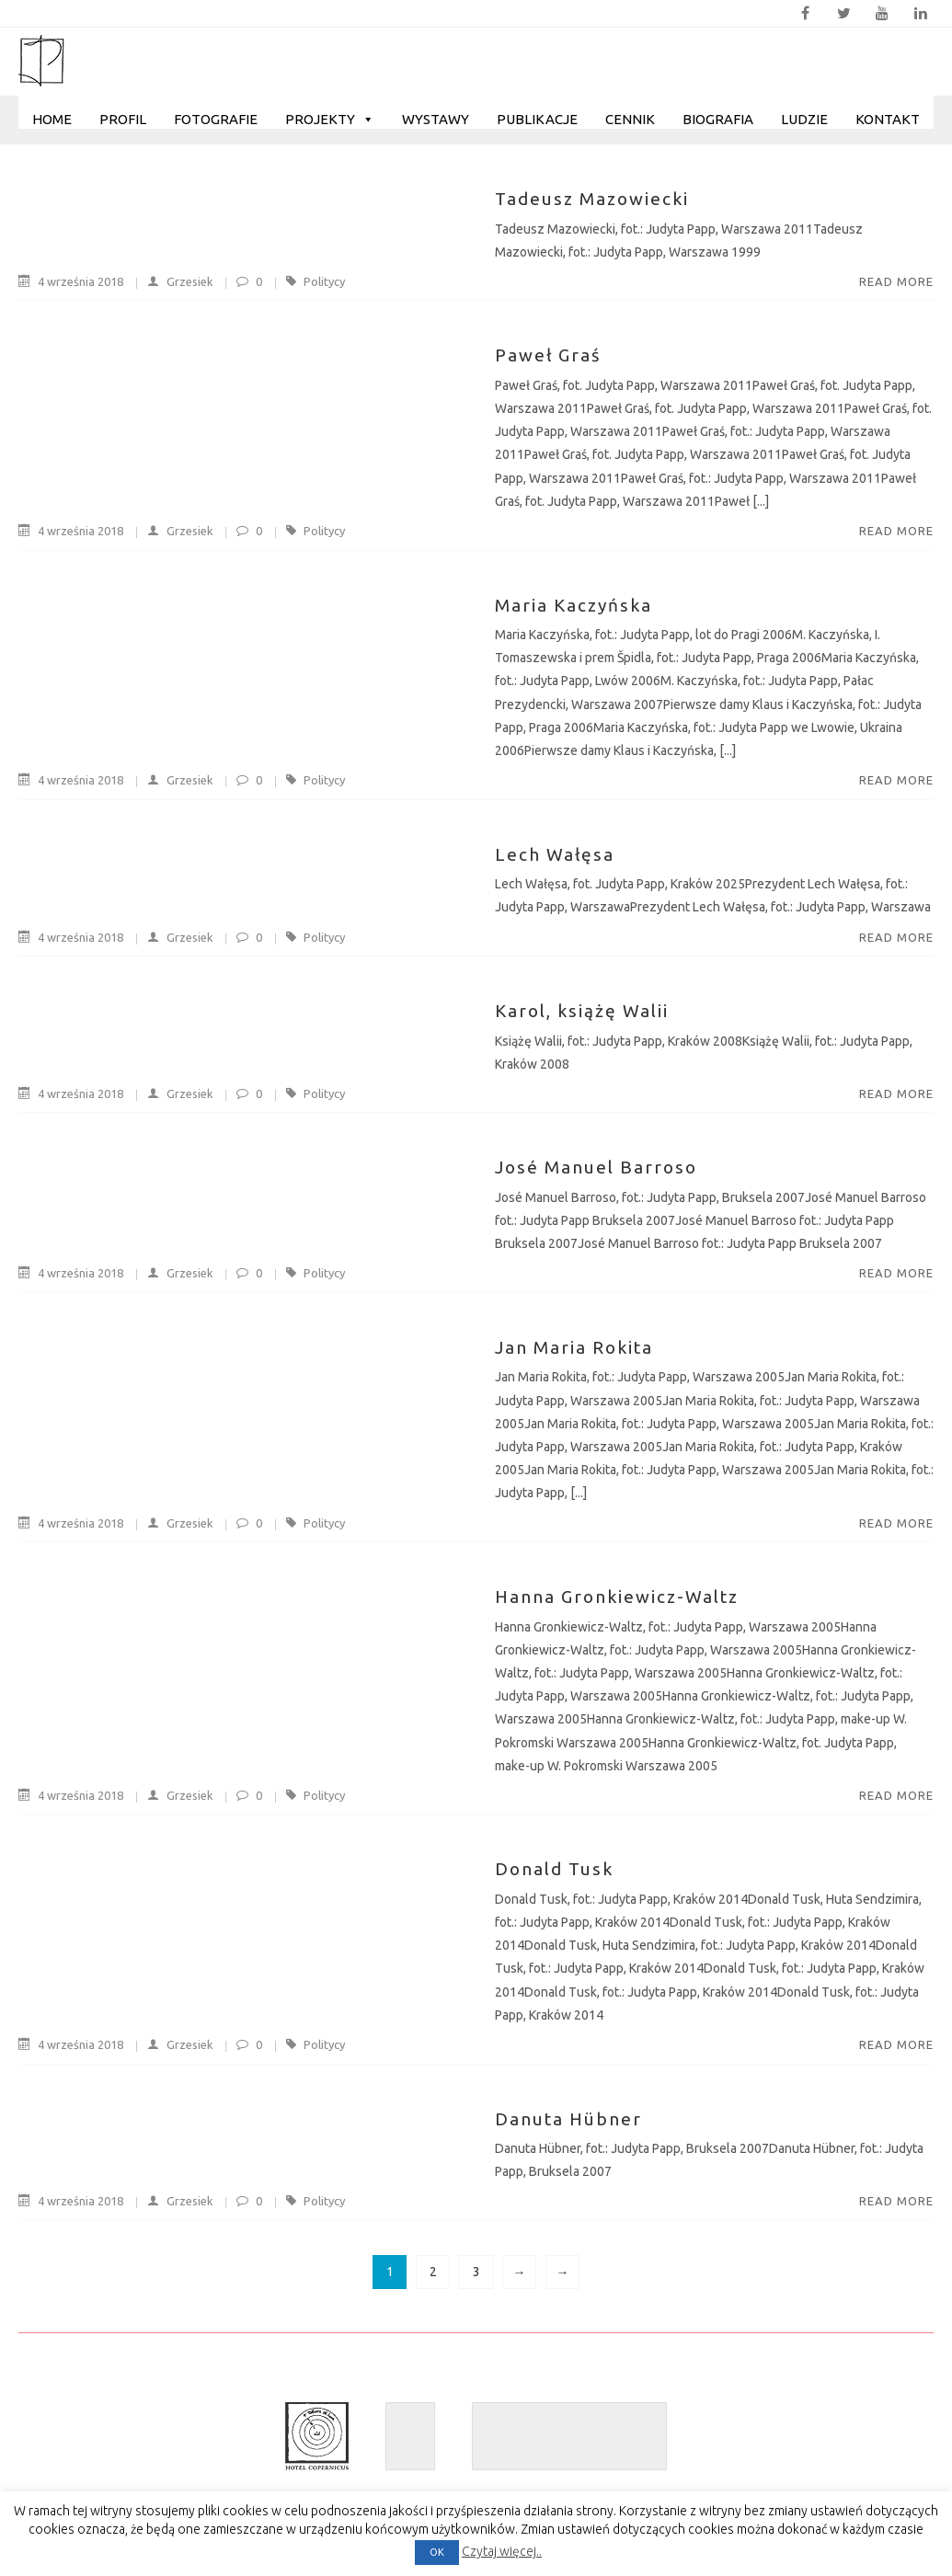 The width and height of the screenshot is (952, 2576). I want to click on Tadeusz Mazowiecki, so click(592, 199).